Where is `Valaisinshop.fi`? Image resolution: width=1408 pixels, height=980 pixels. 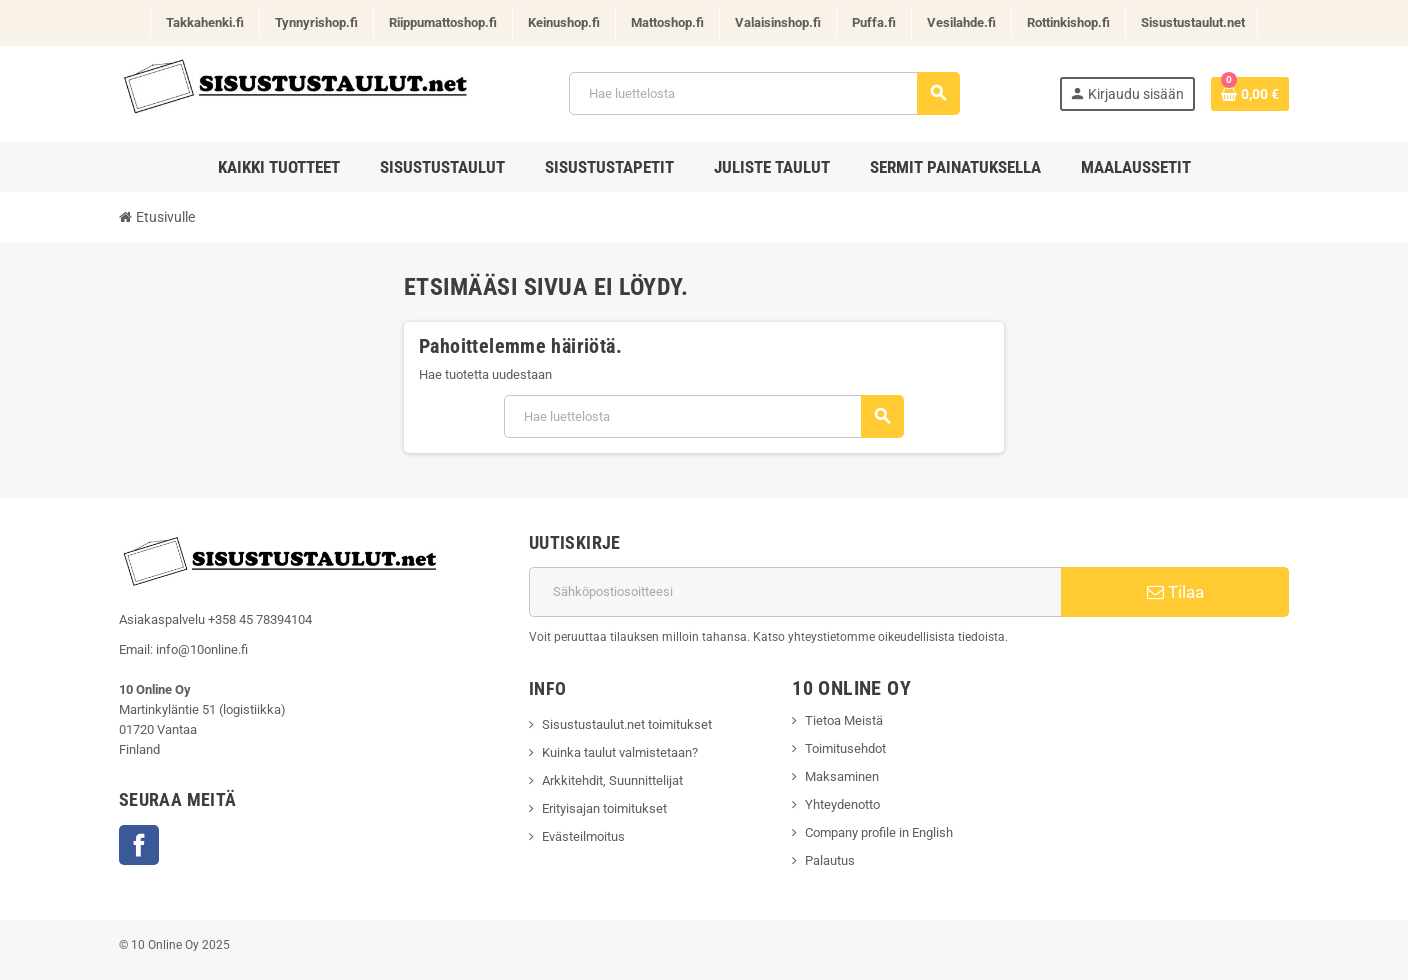
Valaisinshop.fi is located at coordinates (778, 22).